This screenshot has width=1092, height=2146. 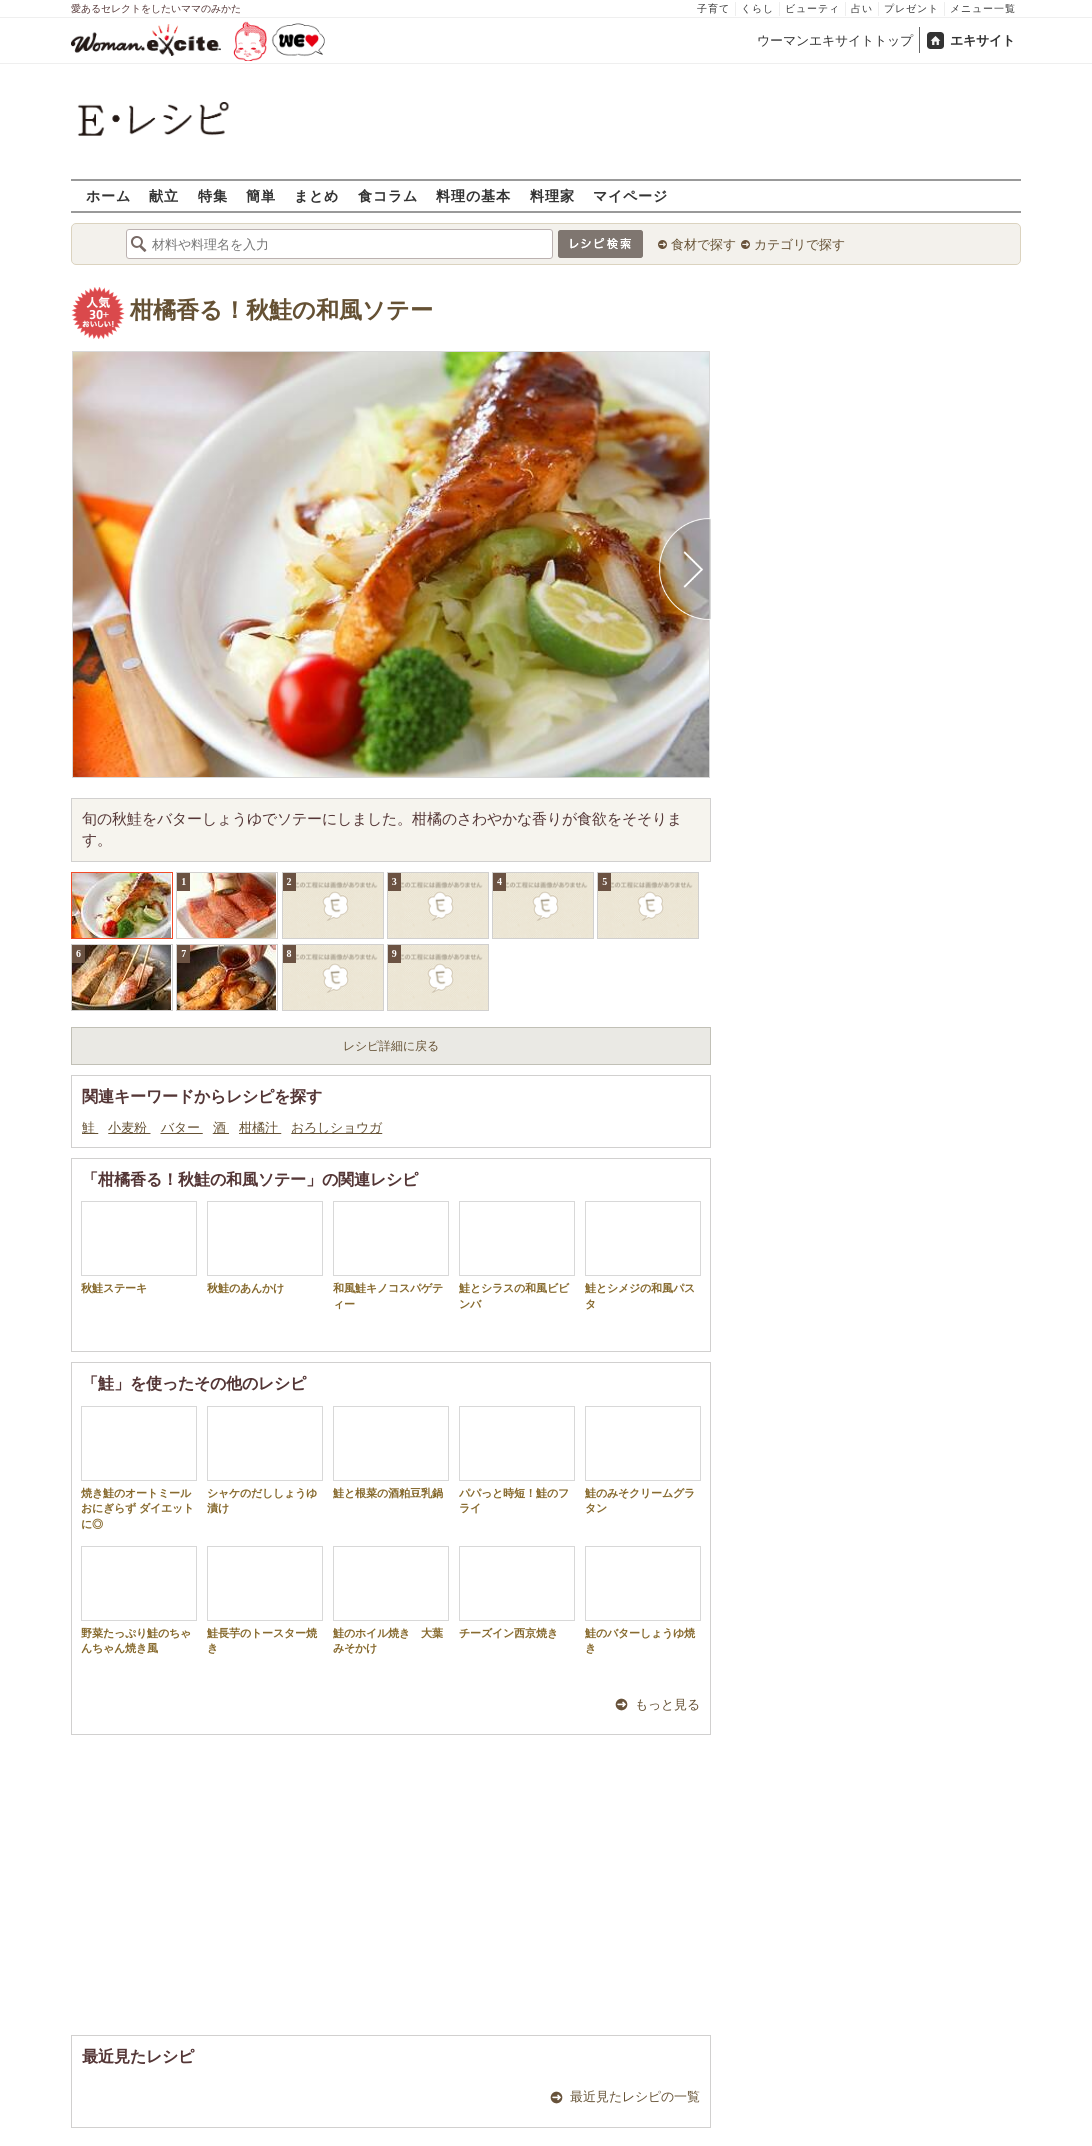 I want to click on 秋鮭のあんかけ, so click(x=265, y=1247).